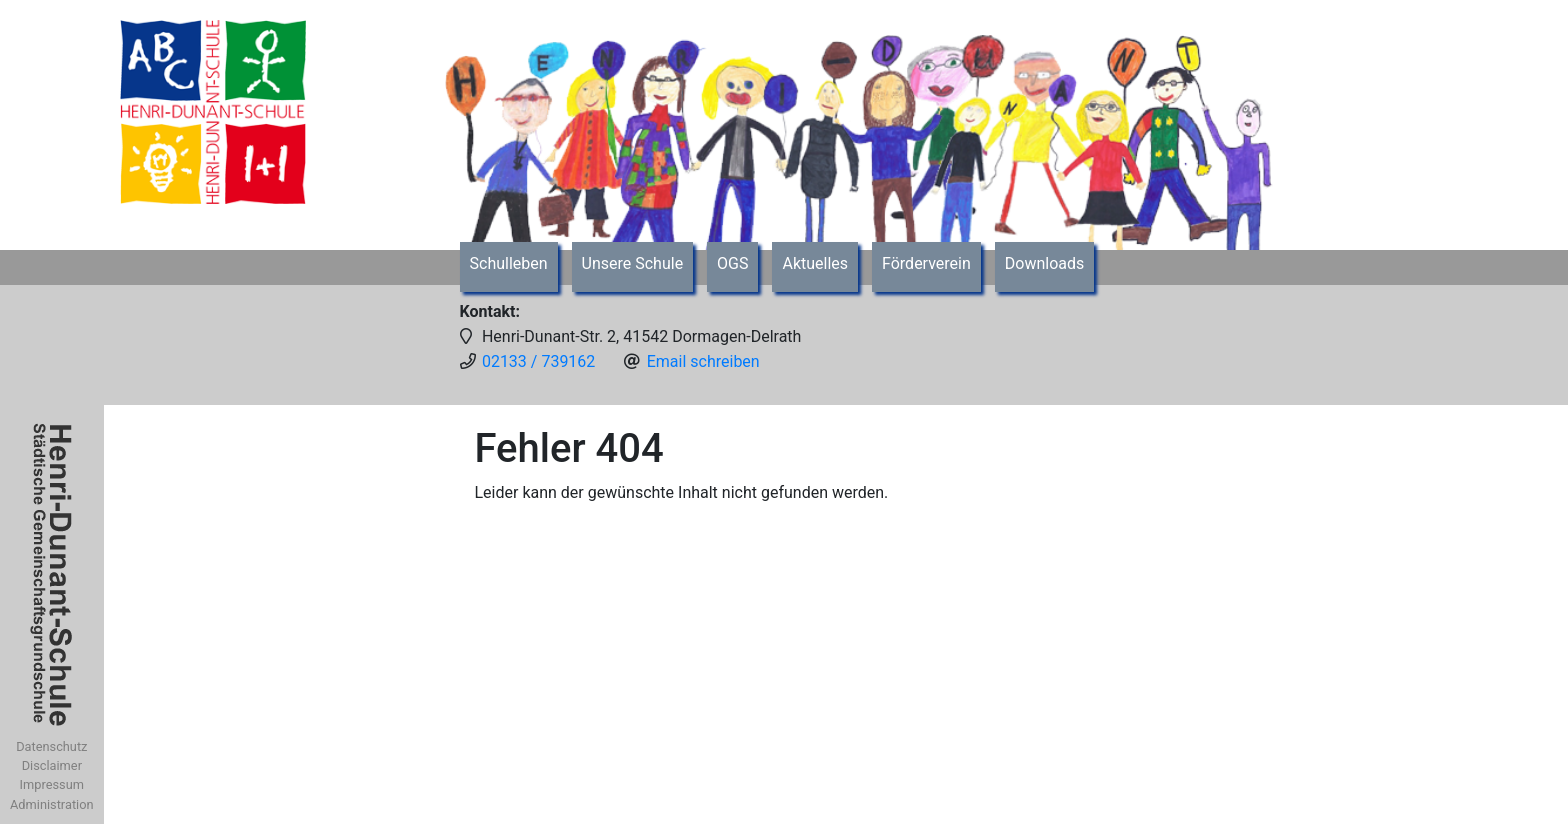 The height and width of the screenshot is (824, 1568). I want to click on Administration, so click(52, 804).